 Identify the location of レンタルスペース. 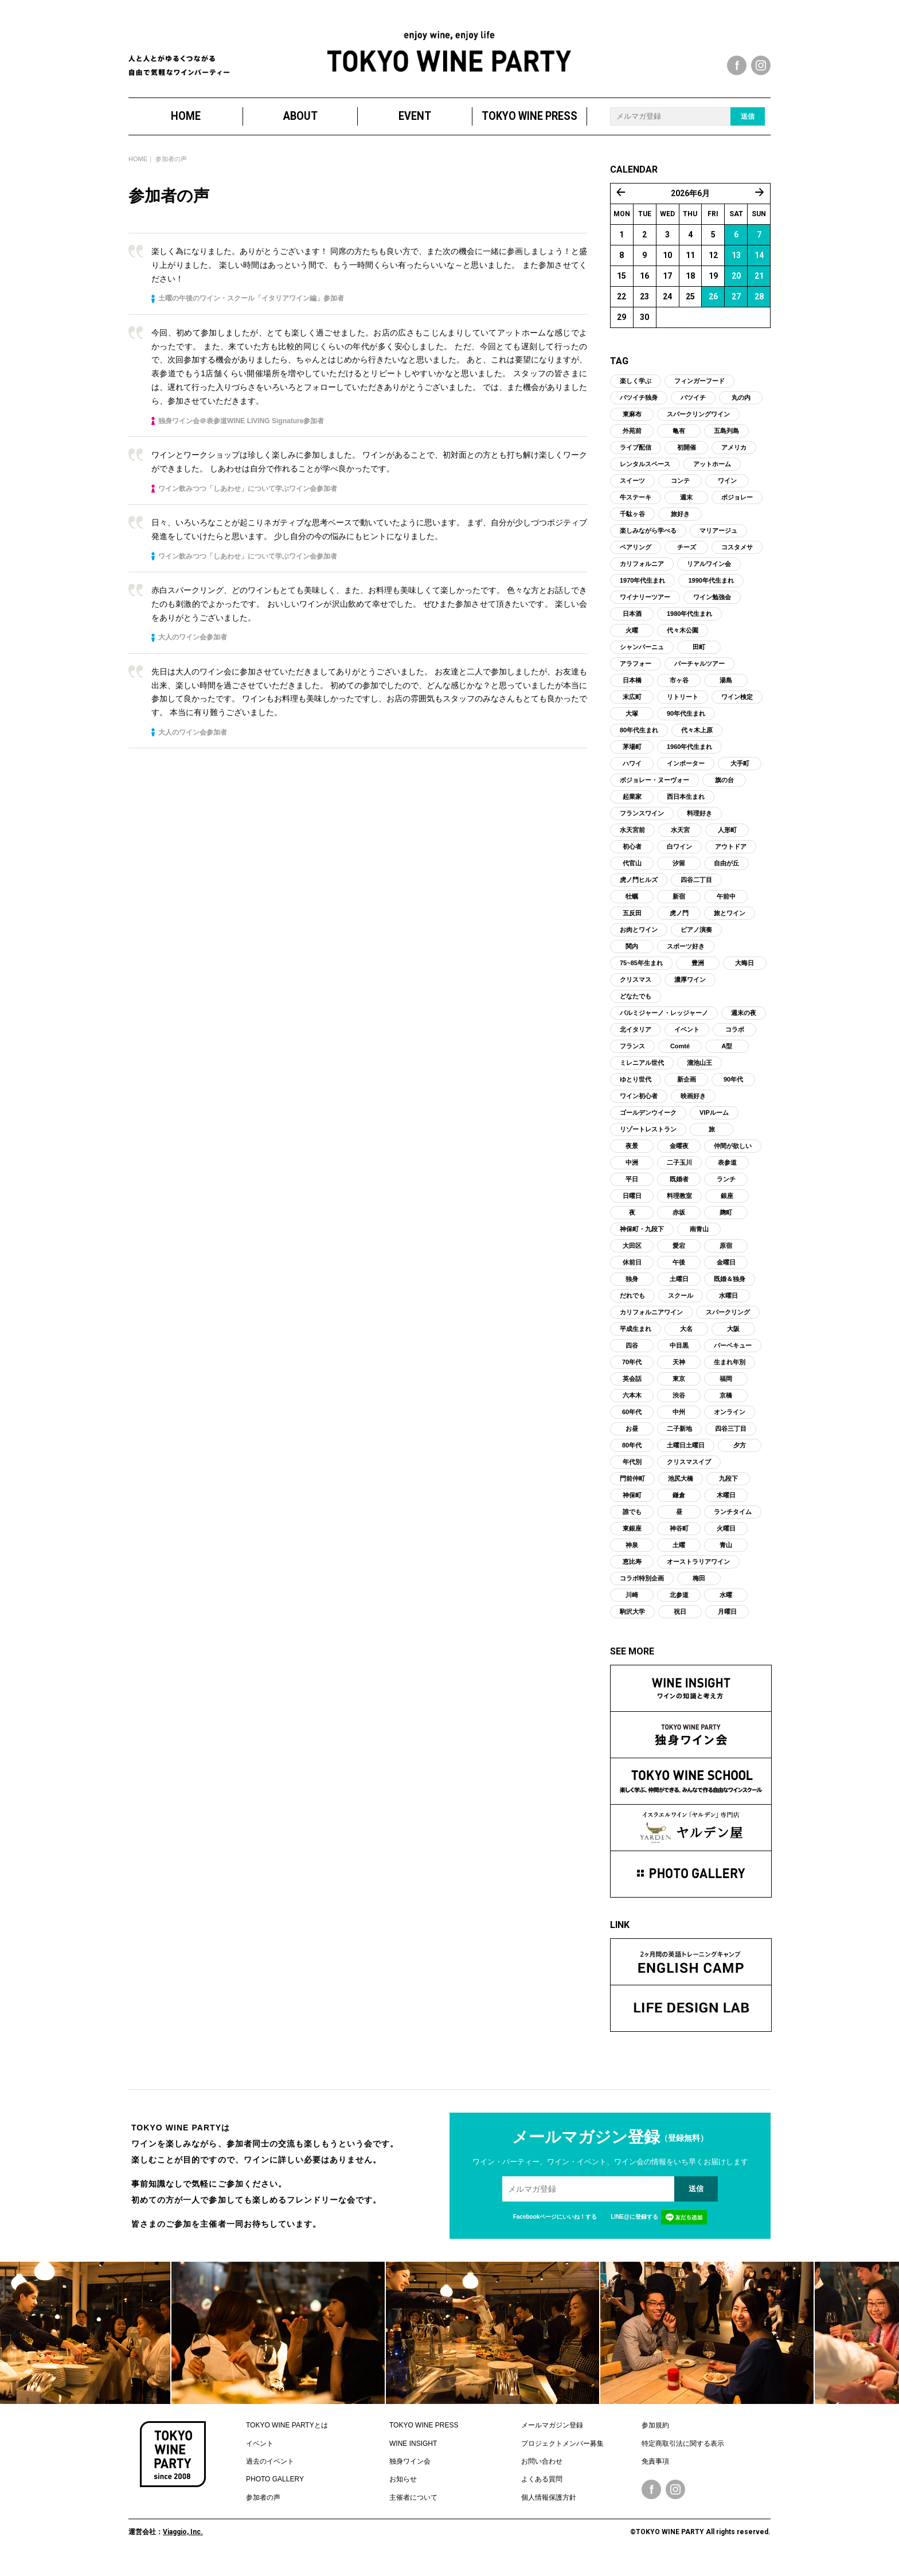
(645, 475).